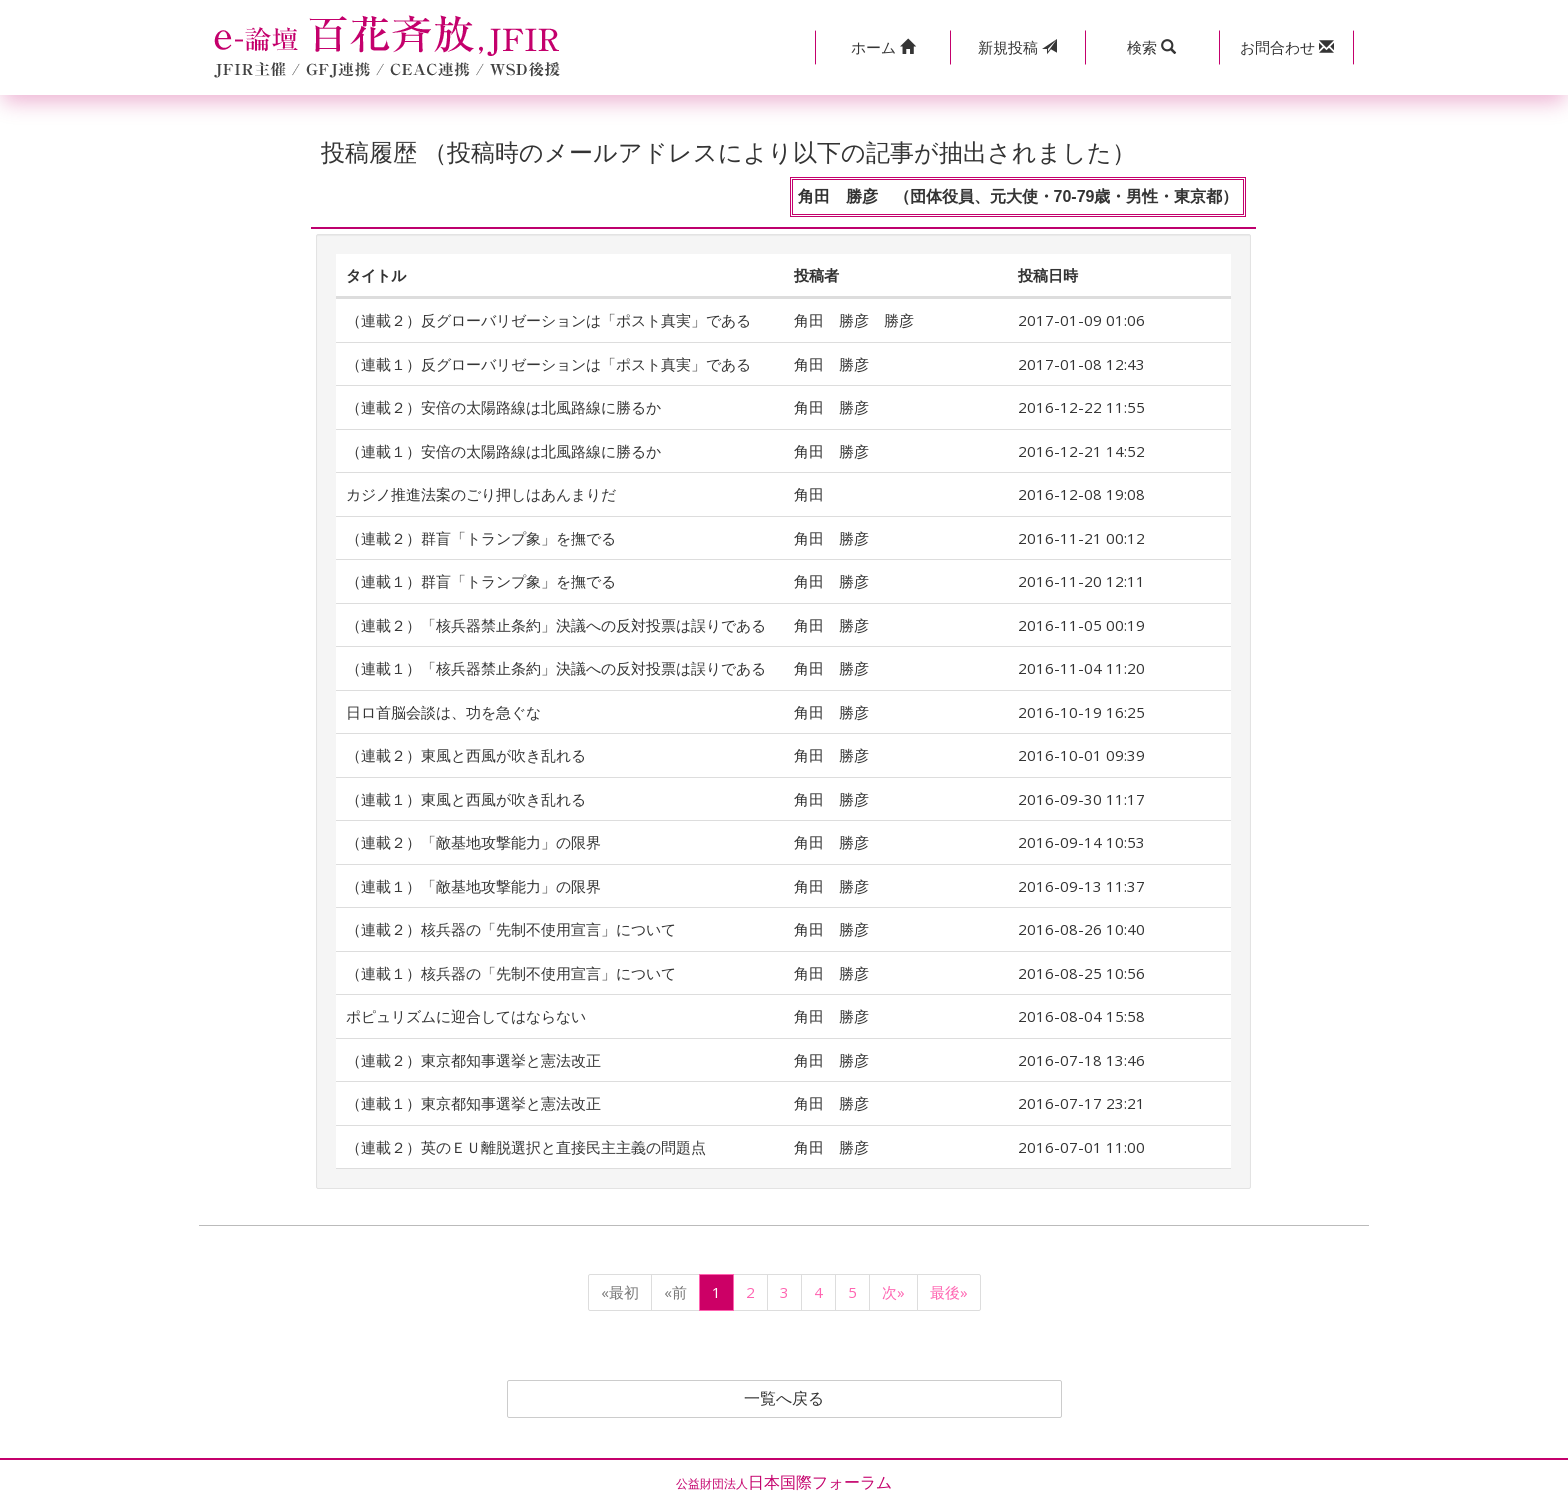 This screenshot has height=1504, width=1568. Describe the element at coordinates (511, 973) in the screenshot. I see `（連載１）核兵器の「先制不使用宣言」について` at that location.